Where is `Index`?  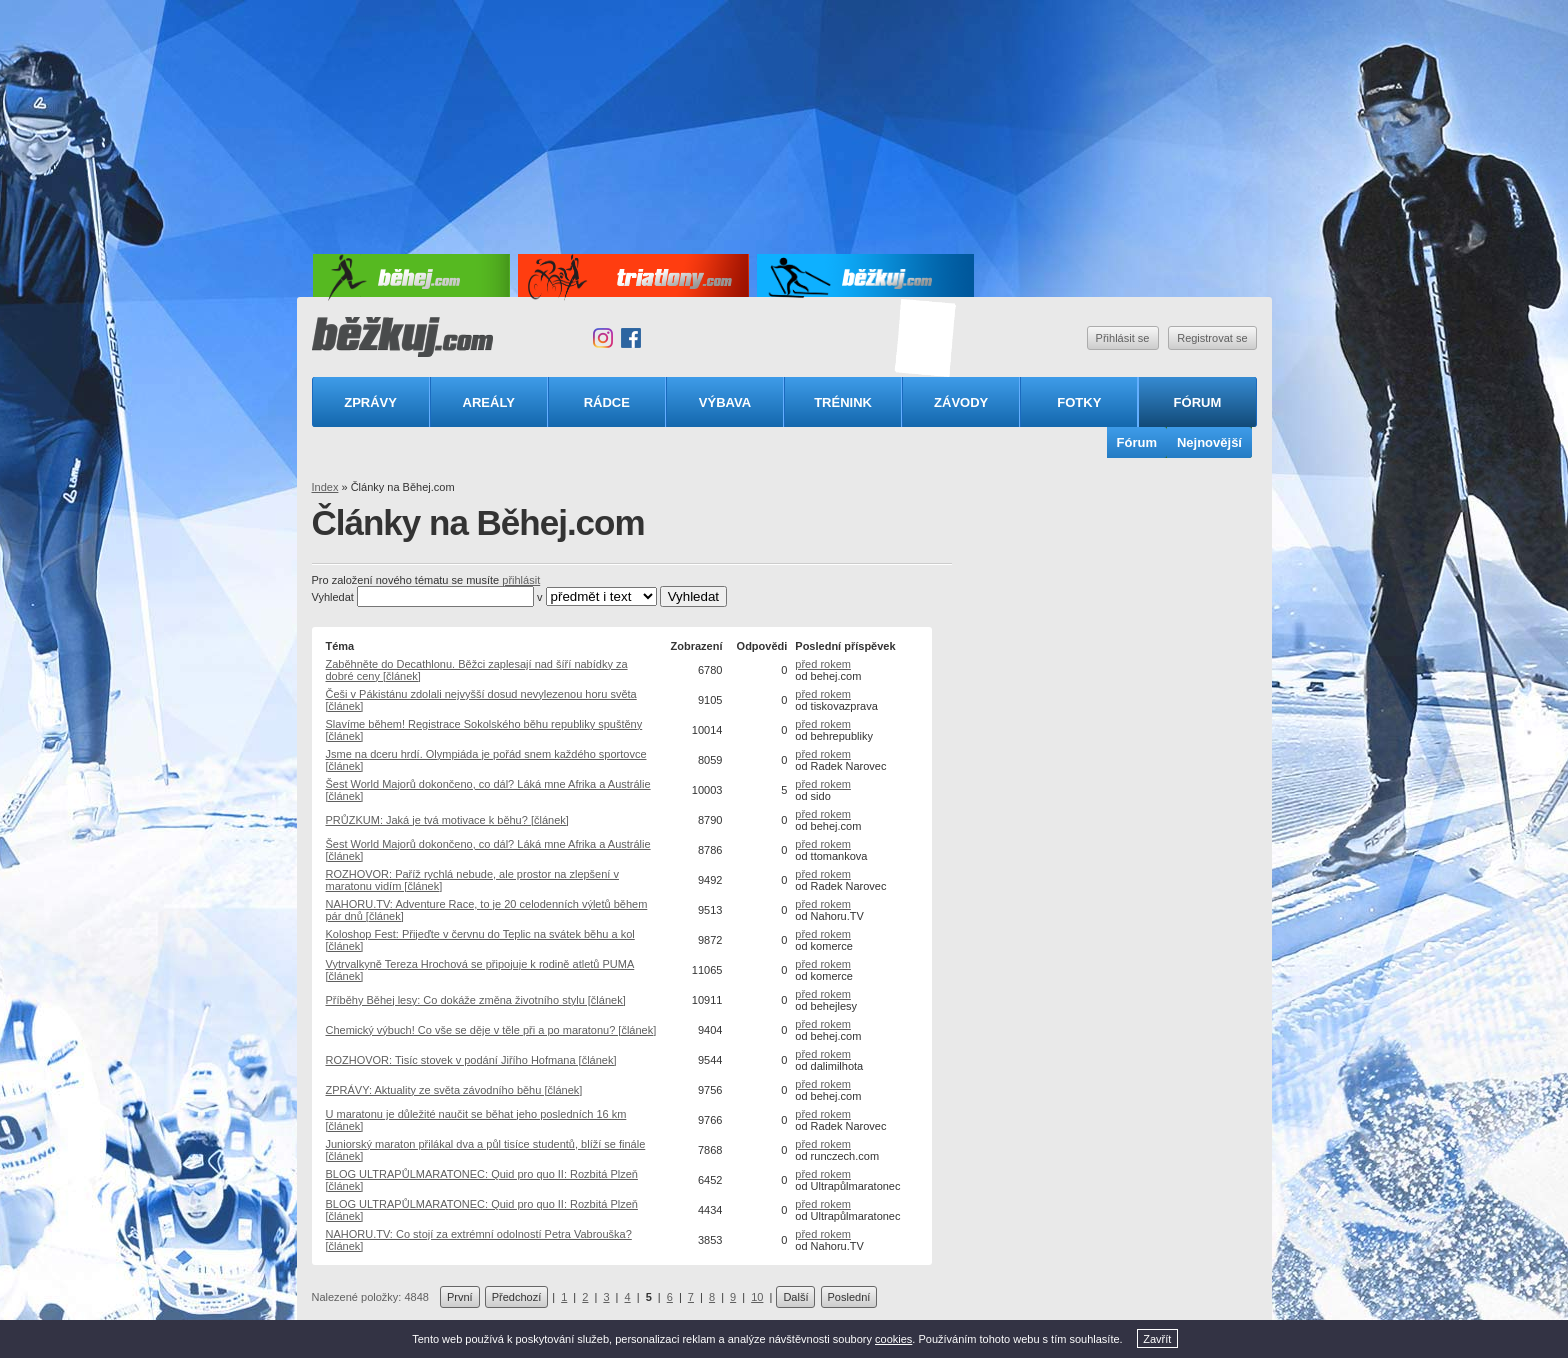
Index is located at coordinates (325, 487).